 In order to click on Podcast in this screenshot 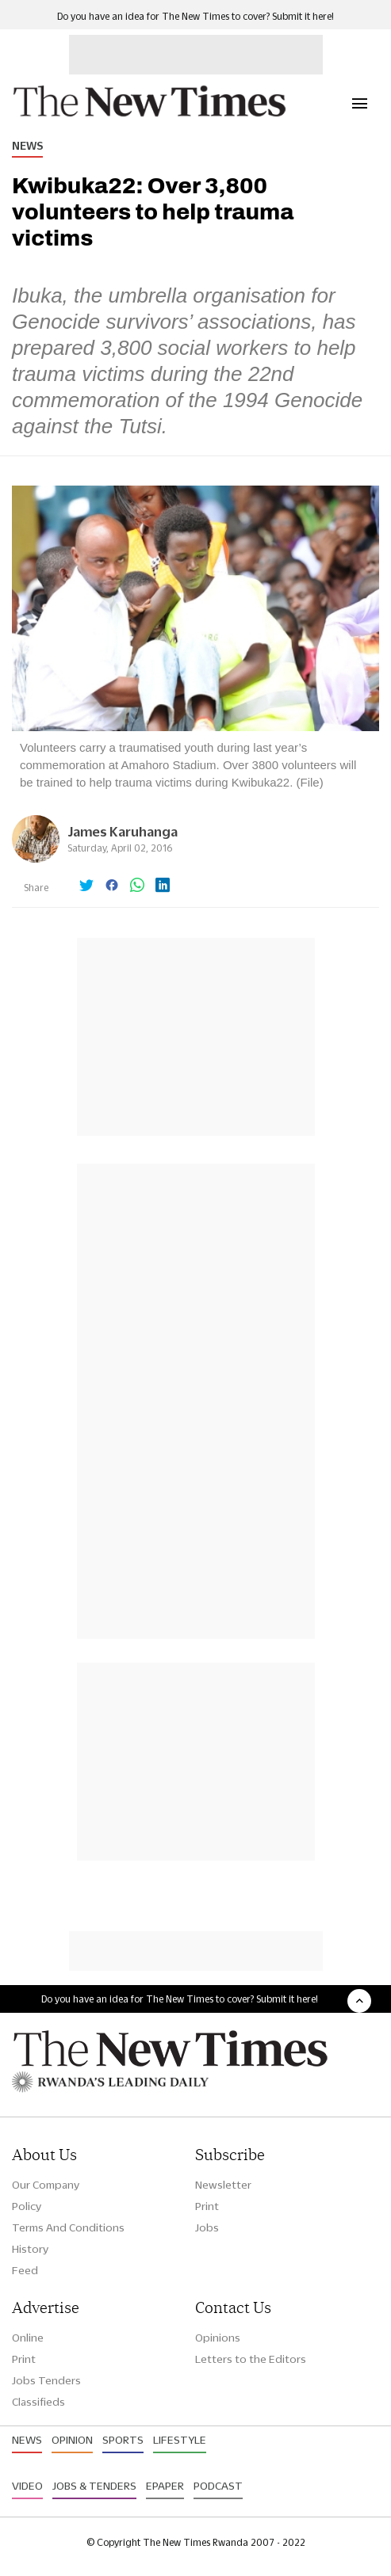, I will do `click(218, 2485)`.